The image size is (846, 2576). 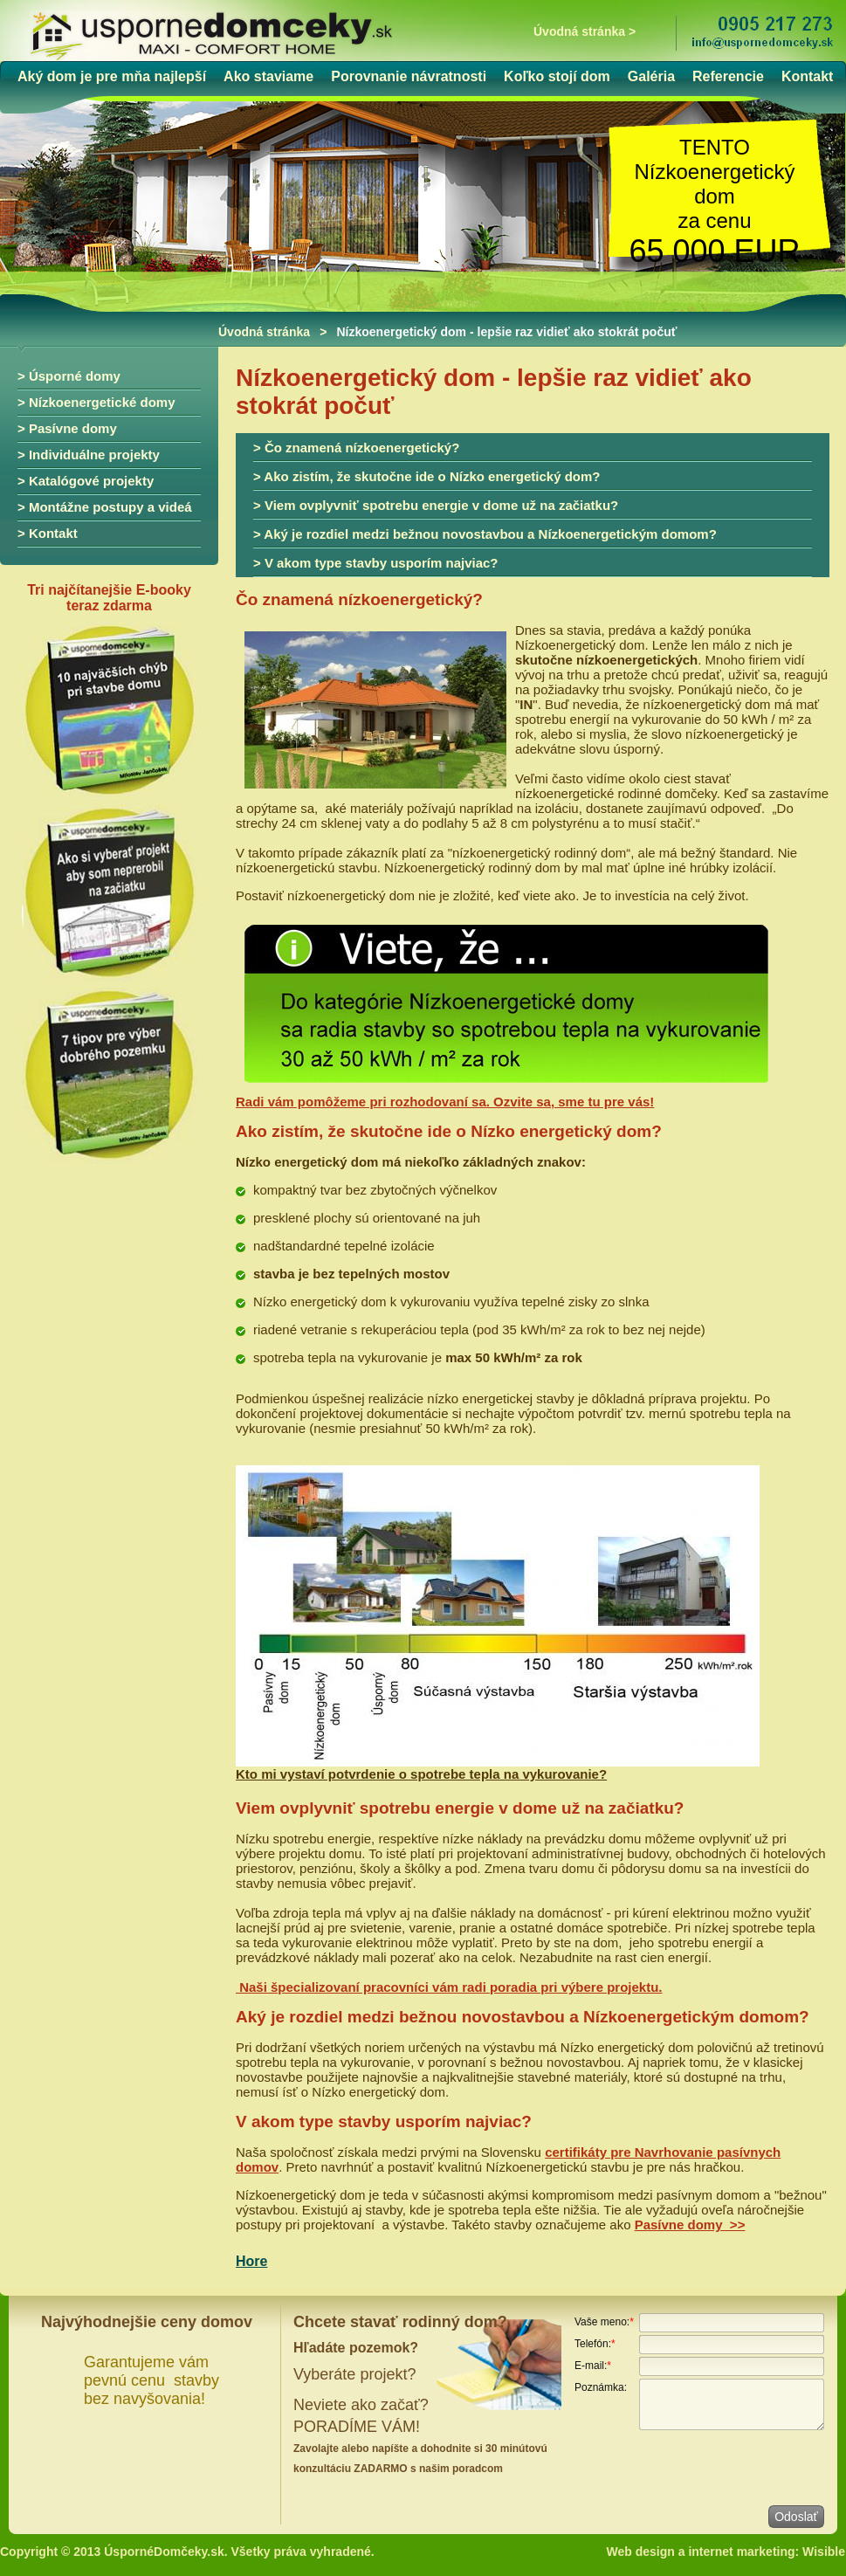 I want to click on Úvodná stránka, so click(x=264, y=332).